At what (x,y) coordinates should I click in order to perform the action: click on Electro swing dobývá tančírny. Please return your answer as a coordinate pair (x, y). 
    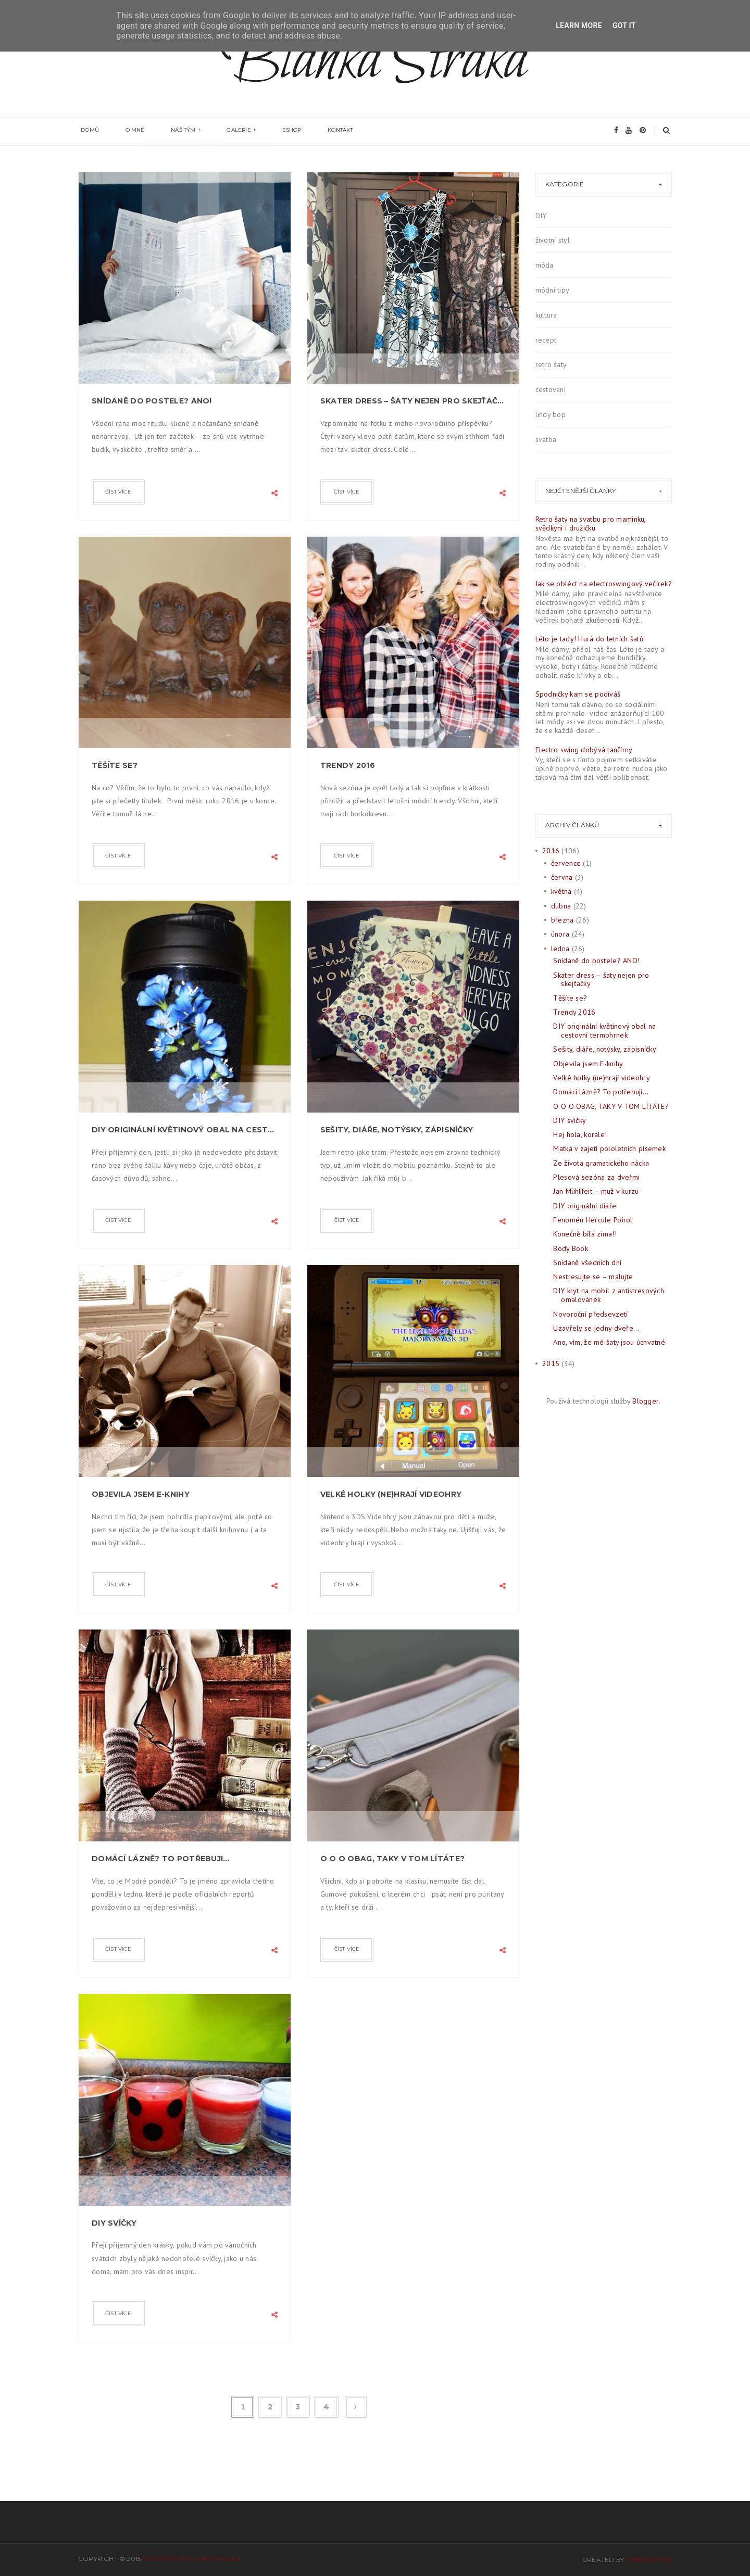
    Looking at the image, I should click on (584, 749).